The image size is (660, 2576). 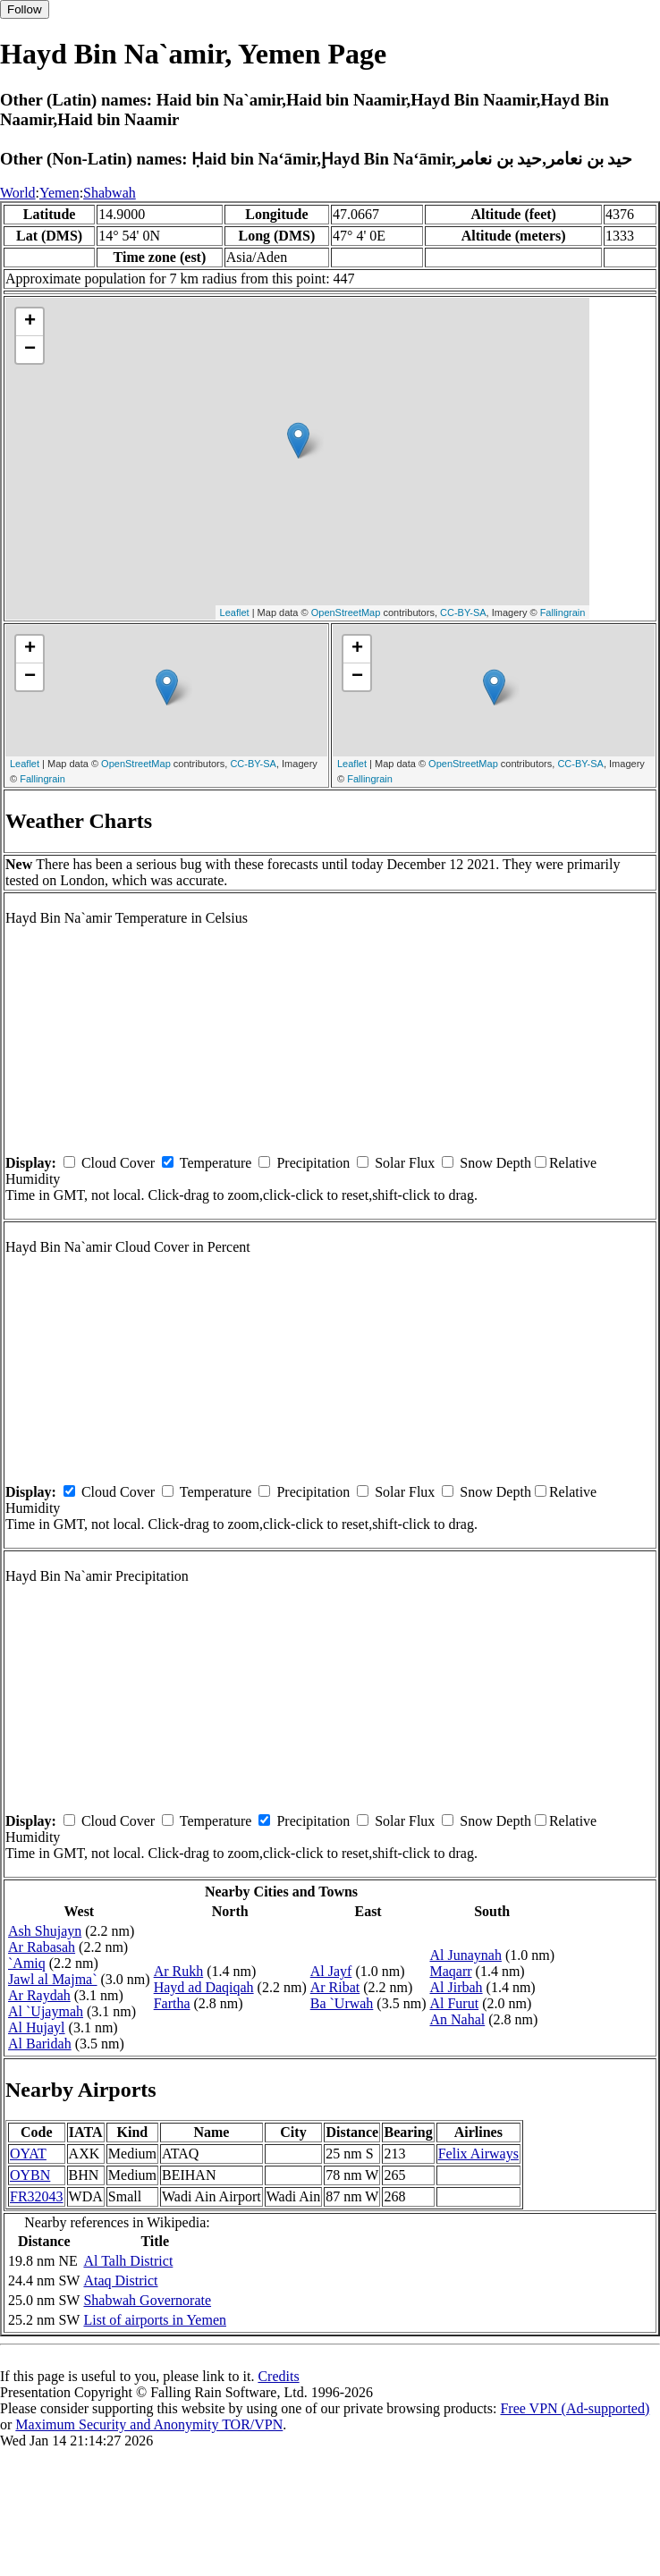 What do you see at coordinates (120, 2280) in the screenshot?
I see `Ataq District` at bounding box center [120, 2280].